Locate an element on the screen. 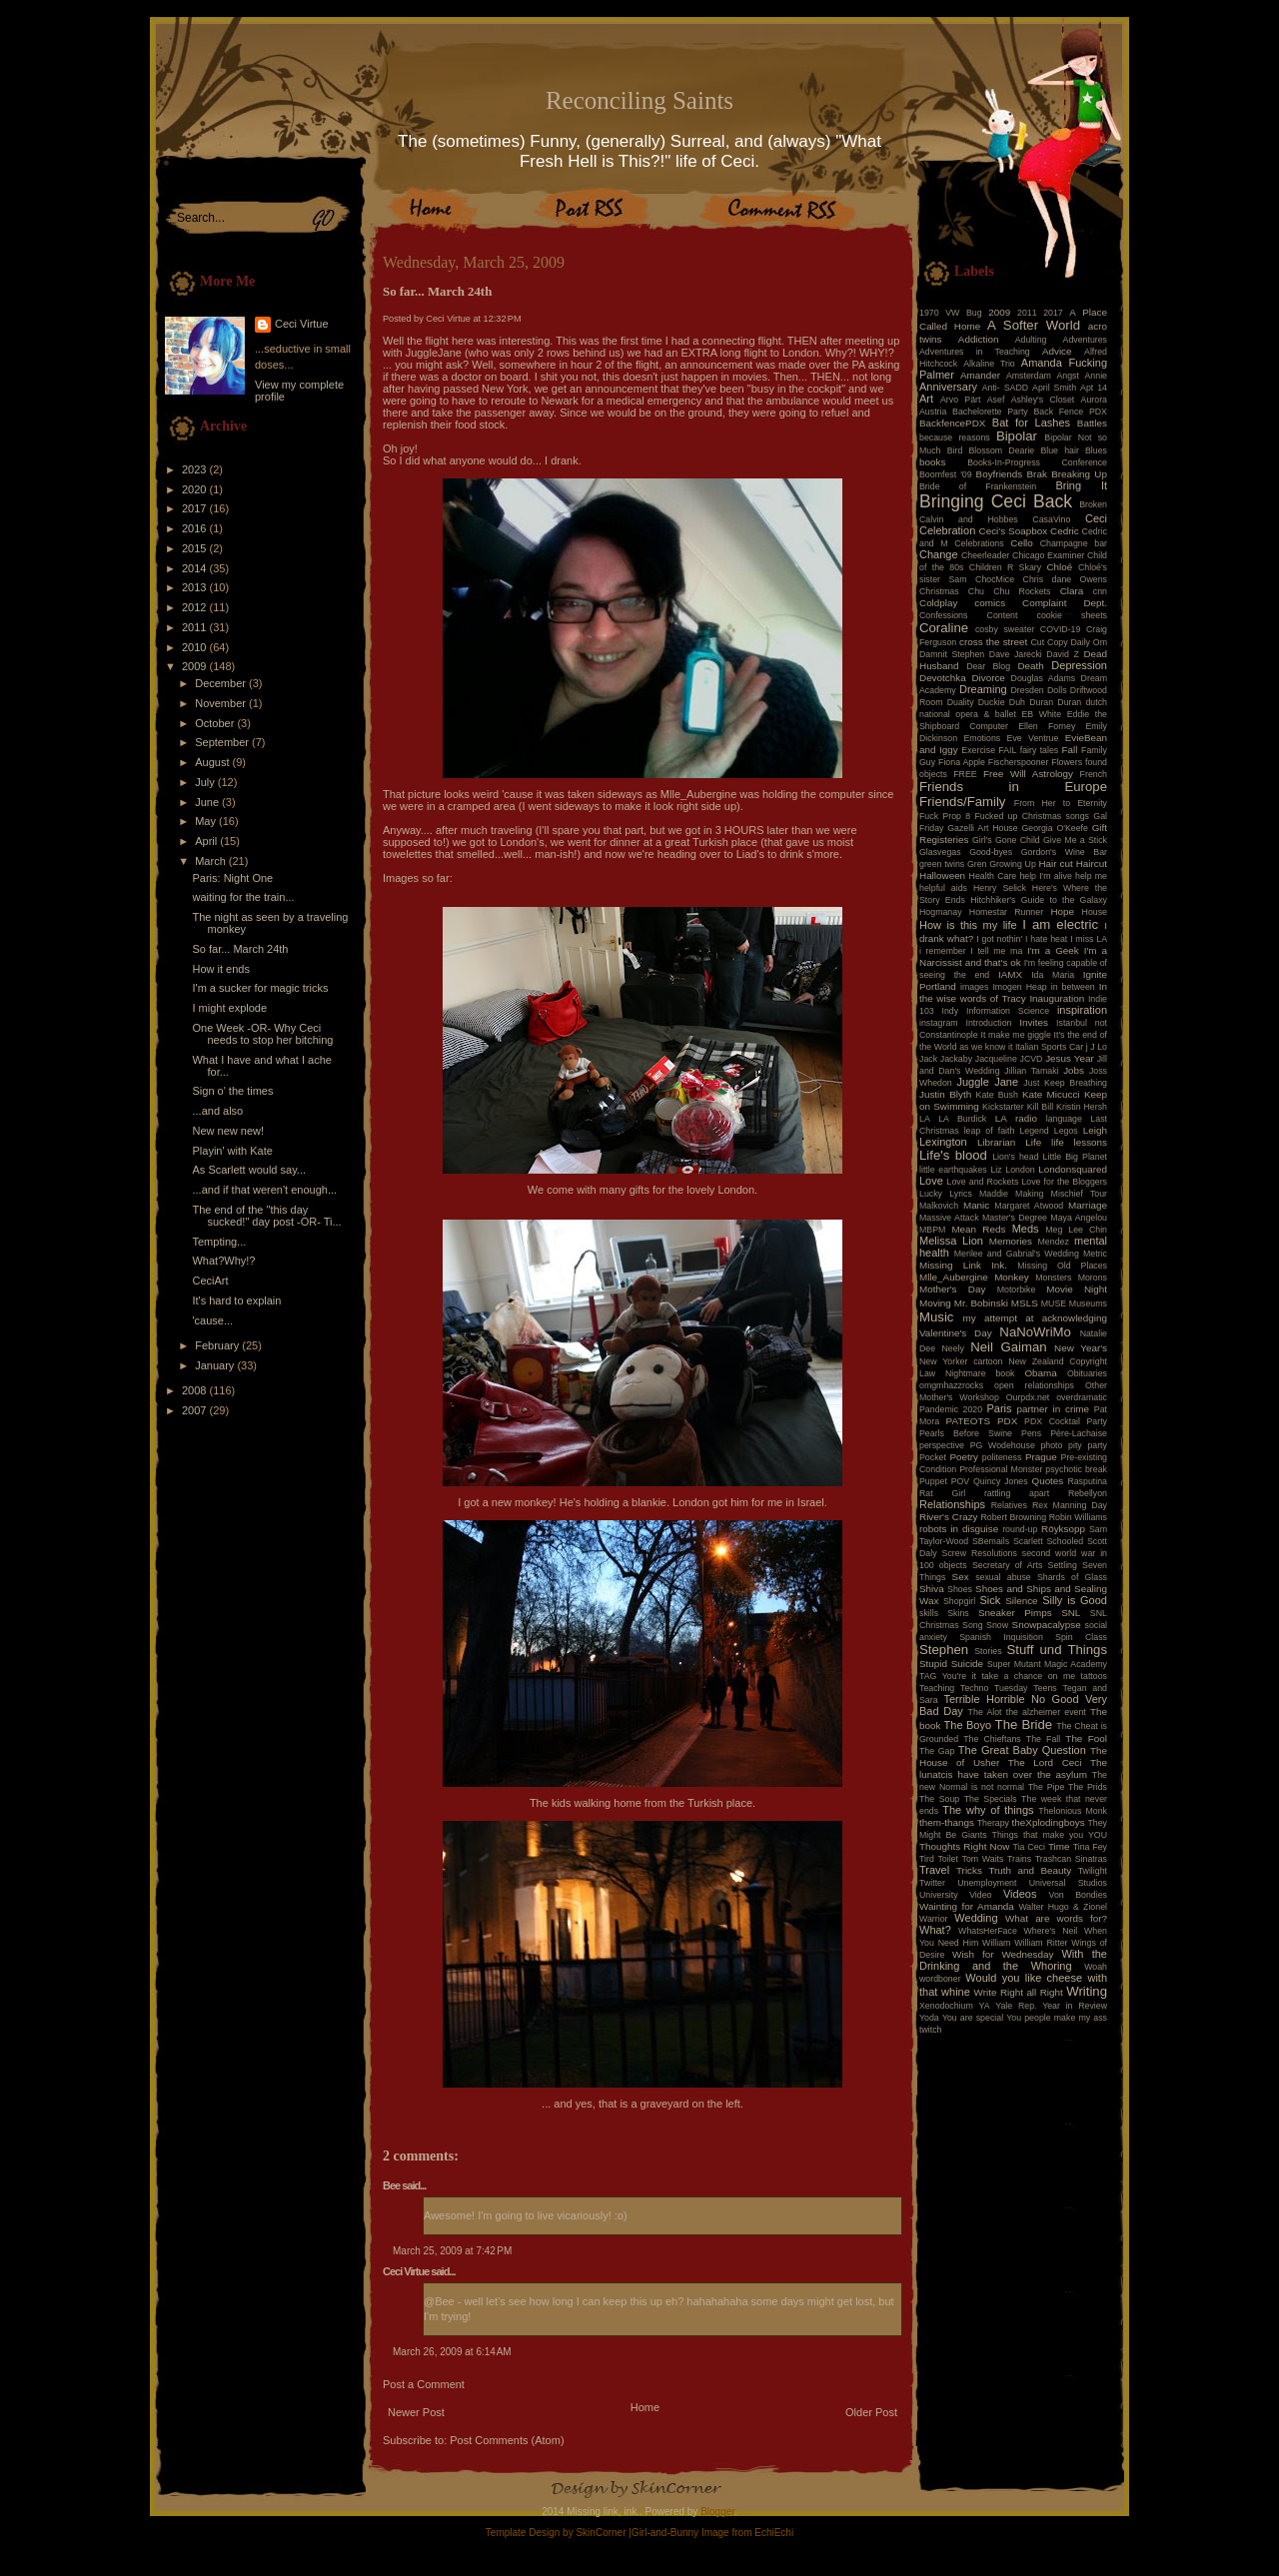  SBemails is located at coordinates (990, 1541).